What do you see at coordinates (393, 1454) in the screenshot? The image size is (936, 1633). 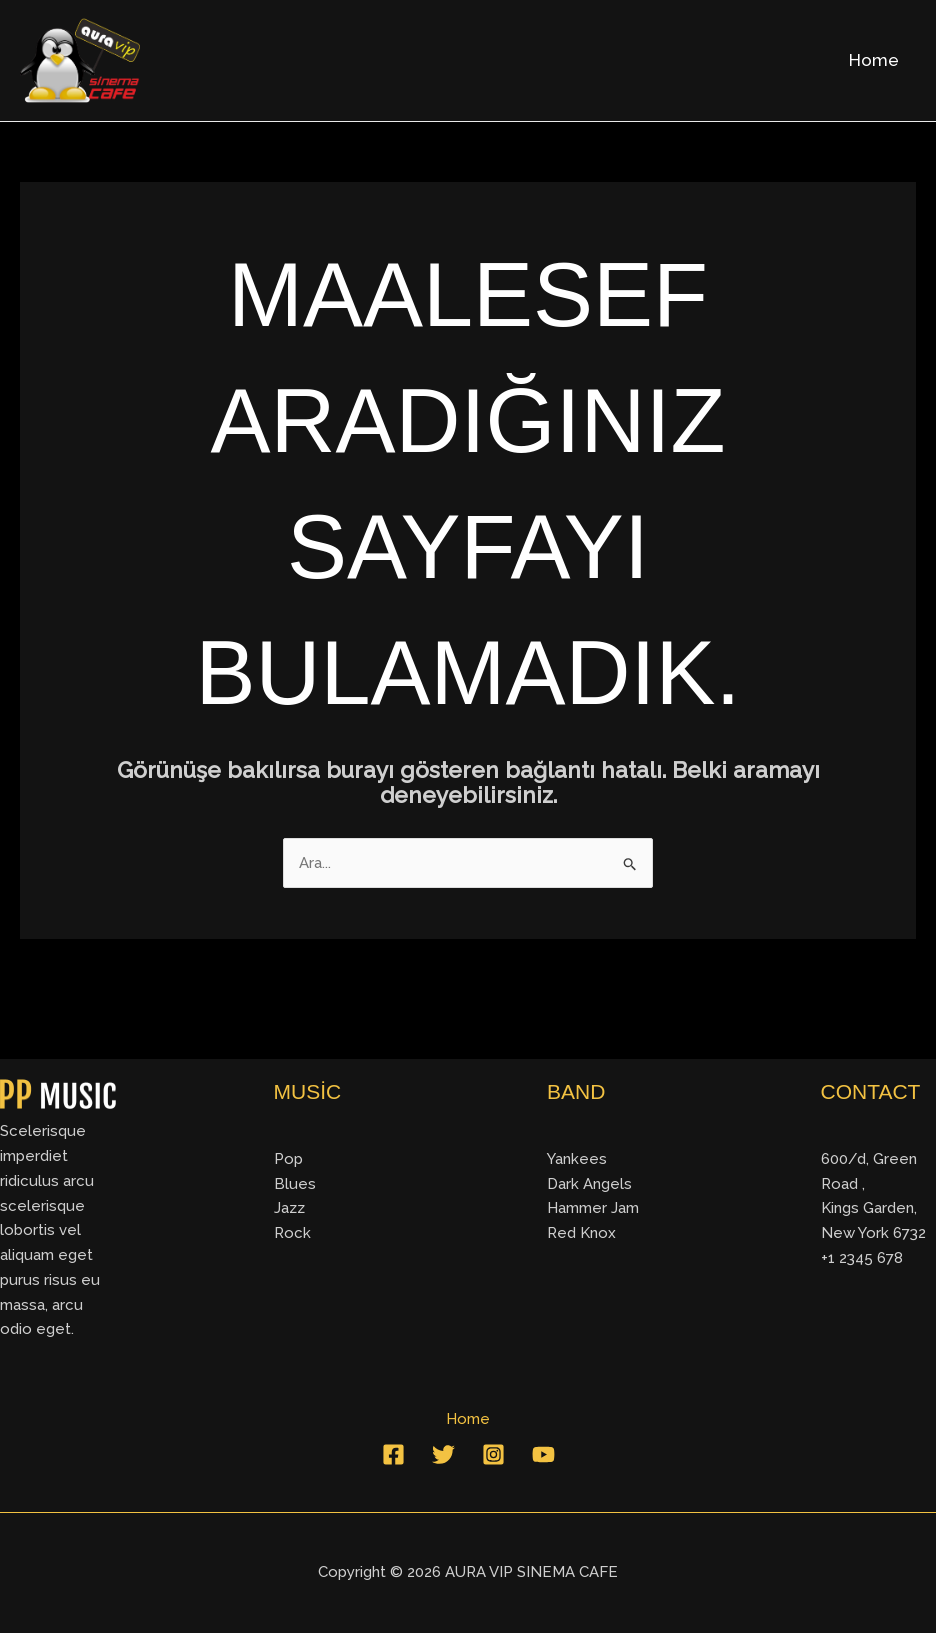 I see `[Facebook]` at bounding box center [393, 1454].